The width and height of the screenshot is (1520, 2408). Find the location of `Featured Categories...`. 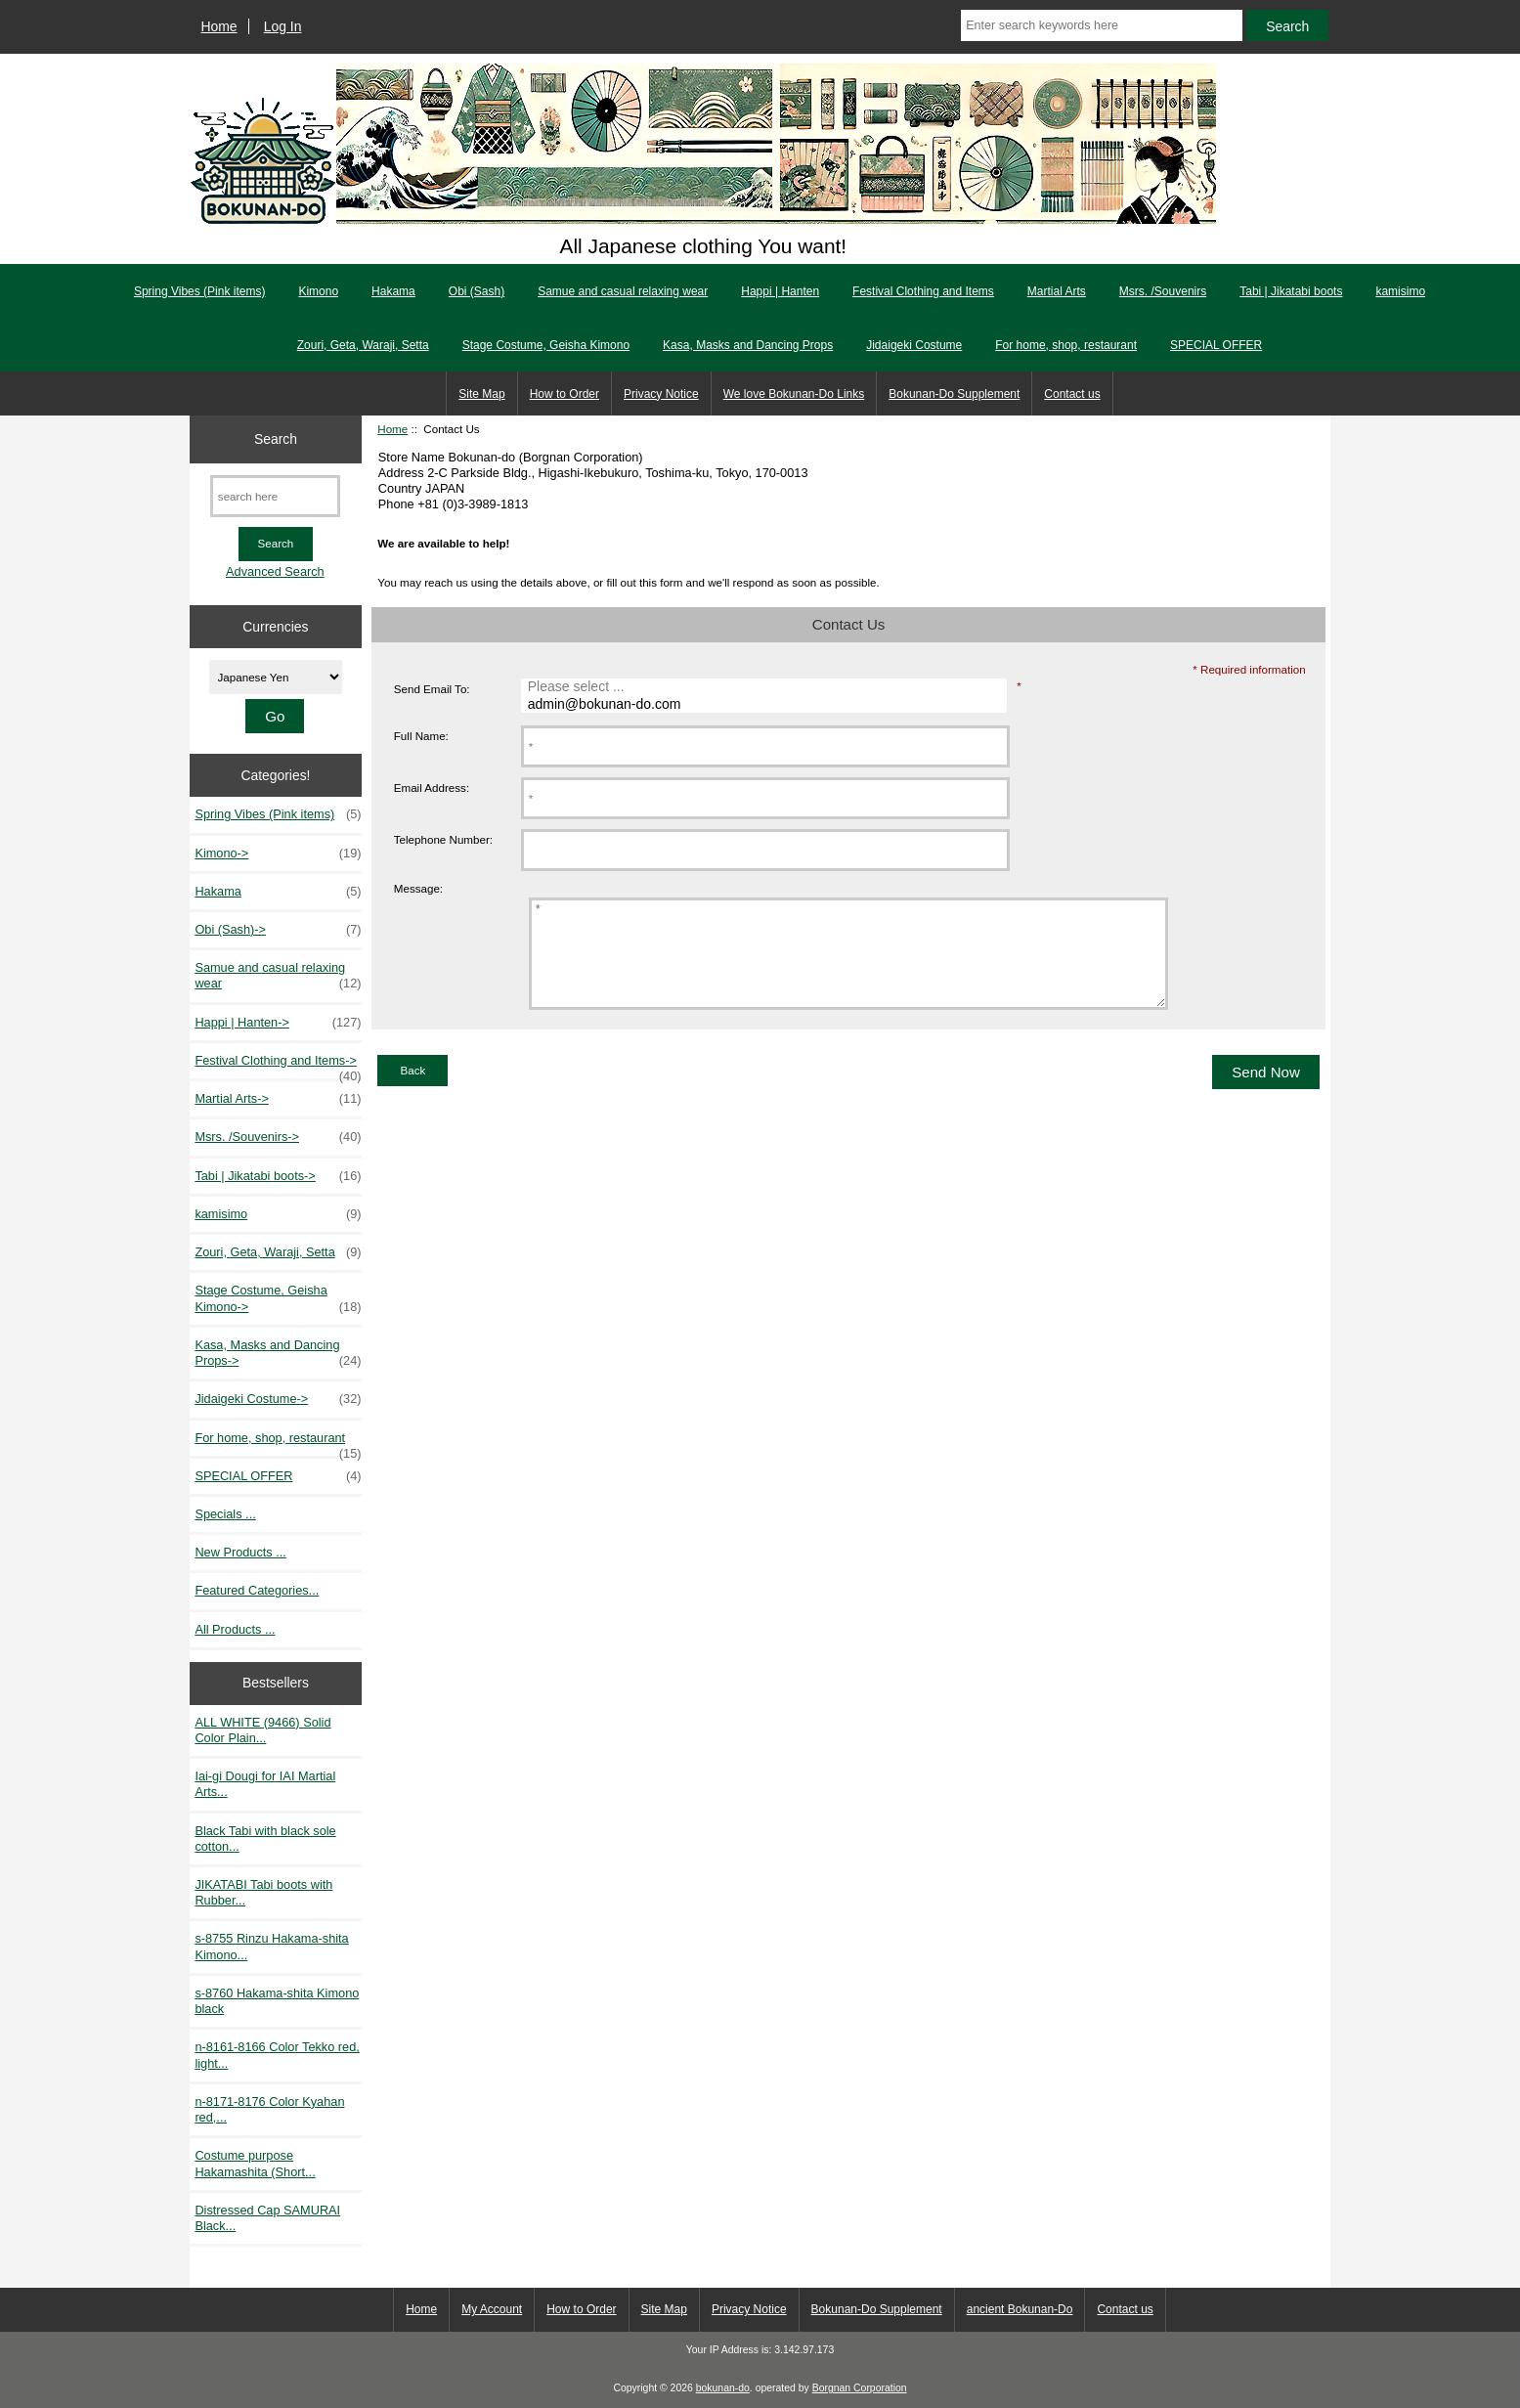

Featured Categories... is located at coordinates (257, 1590).